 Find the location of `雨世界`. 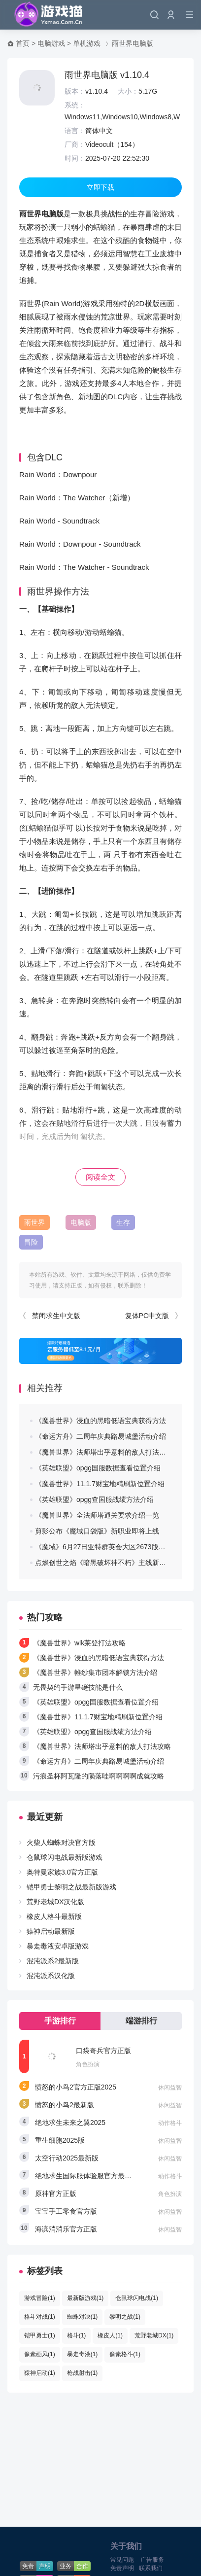

雨世界 is located at coordinates (34, 1222).